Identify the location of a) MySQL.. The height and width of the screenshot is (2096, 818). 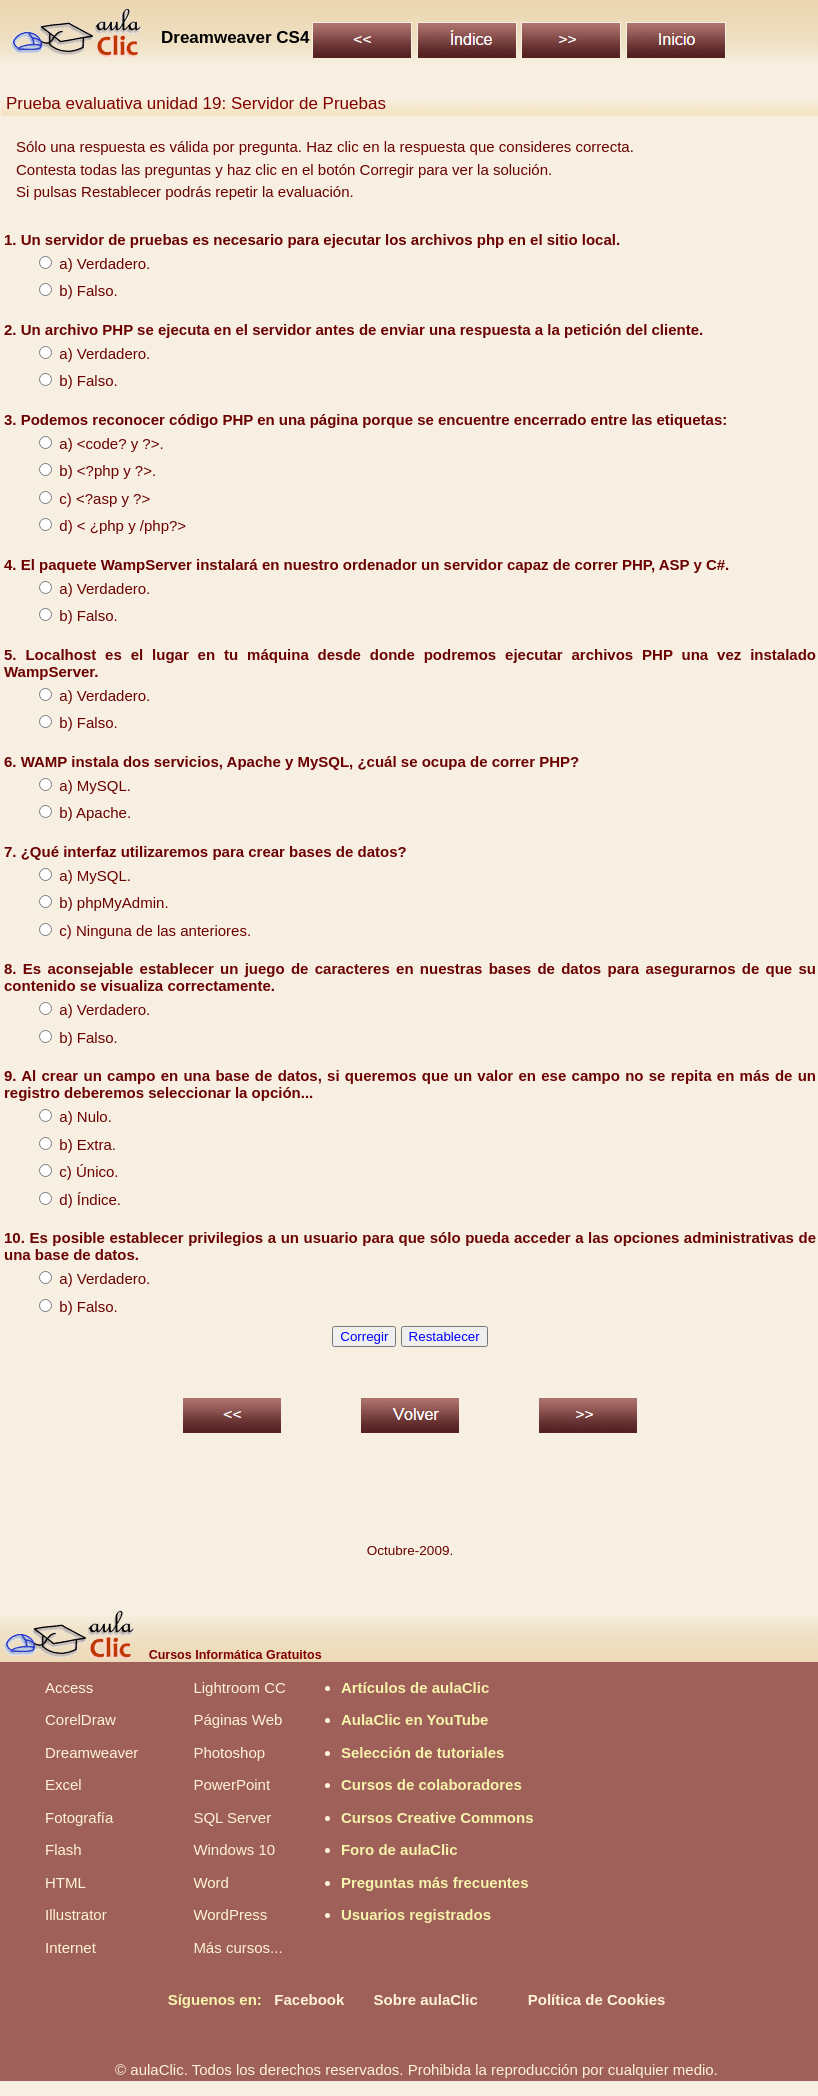
(75, 785).